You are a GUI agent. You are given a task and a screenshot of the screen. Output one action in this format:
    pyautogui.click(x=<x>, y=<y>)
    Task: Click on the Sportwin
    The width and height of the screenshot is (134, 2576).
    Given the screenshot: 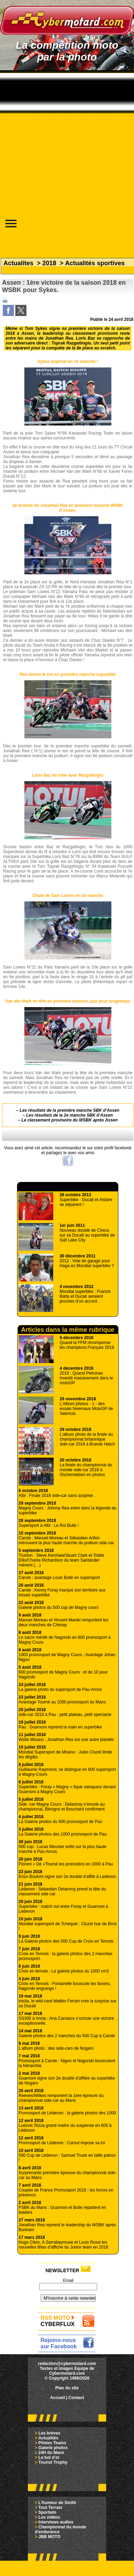 What is the action you would take?
    pyautogui.click(x=47, y=2512)
    